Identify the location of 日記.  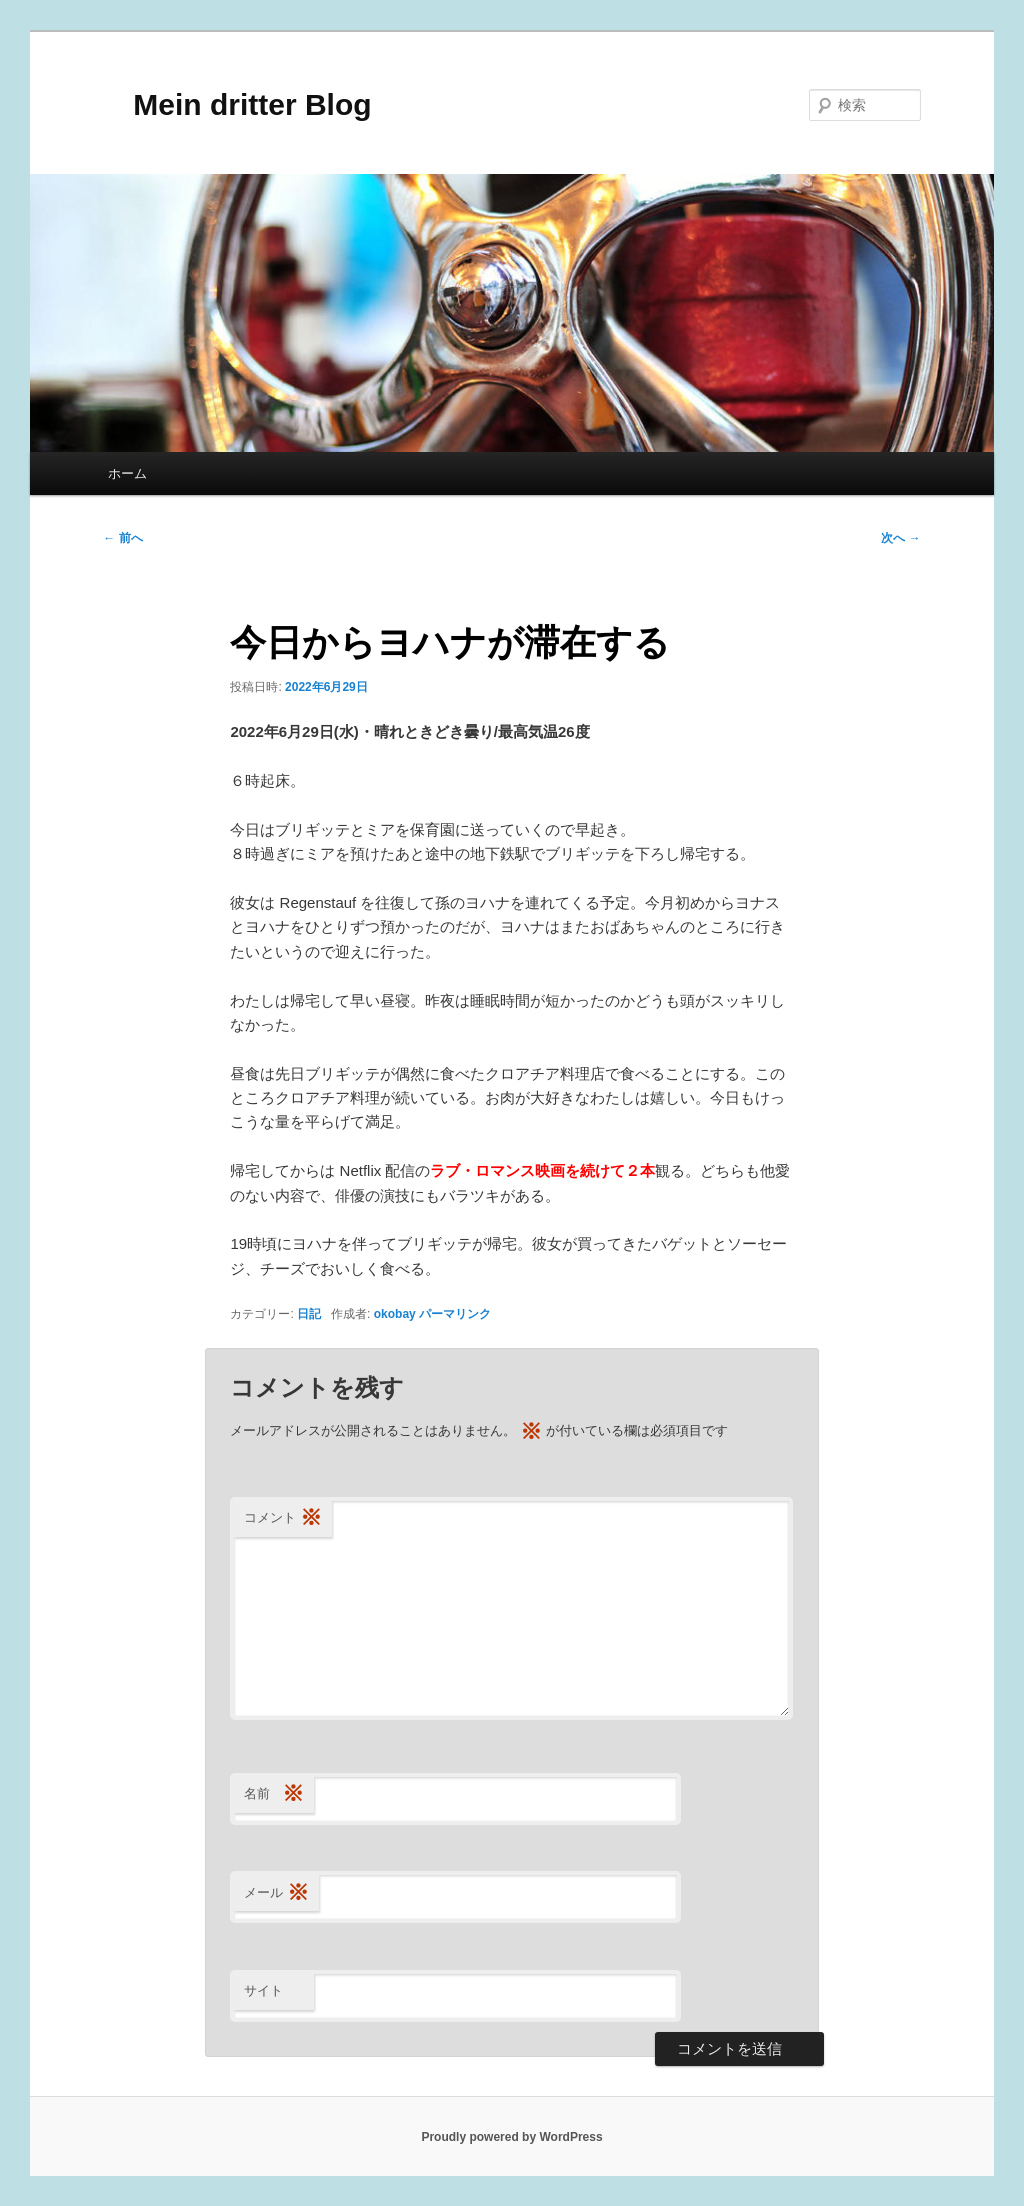
(309, 1314).